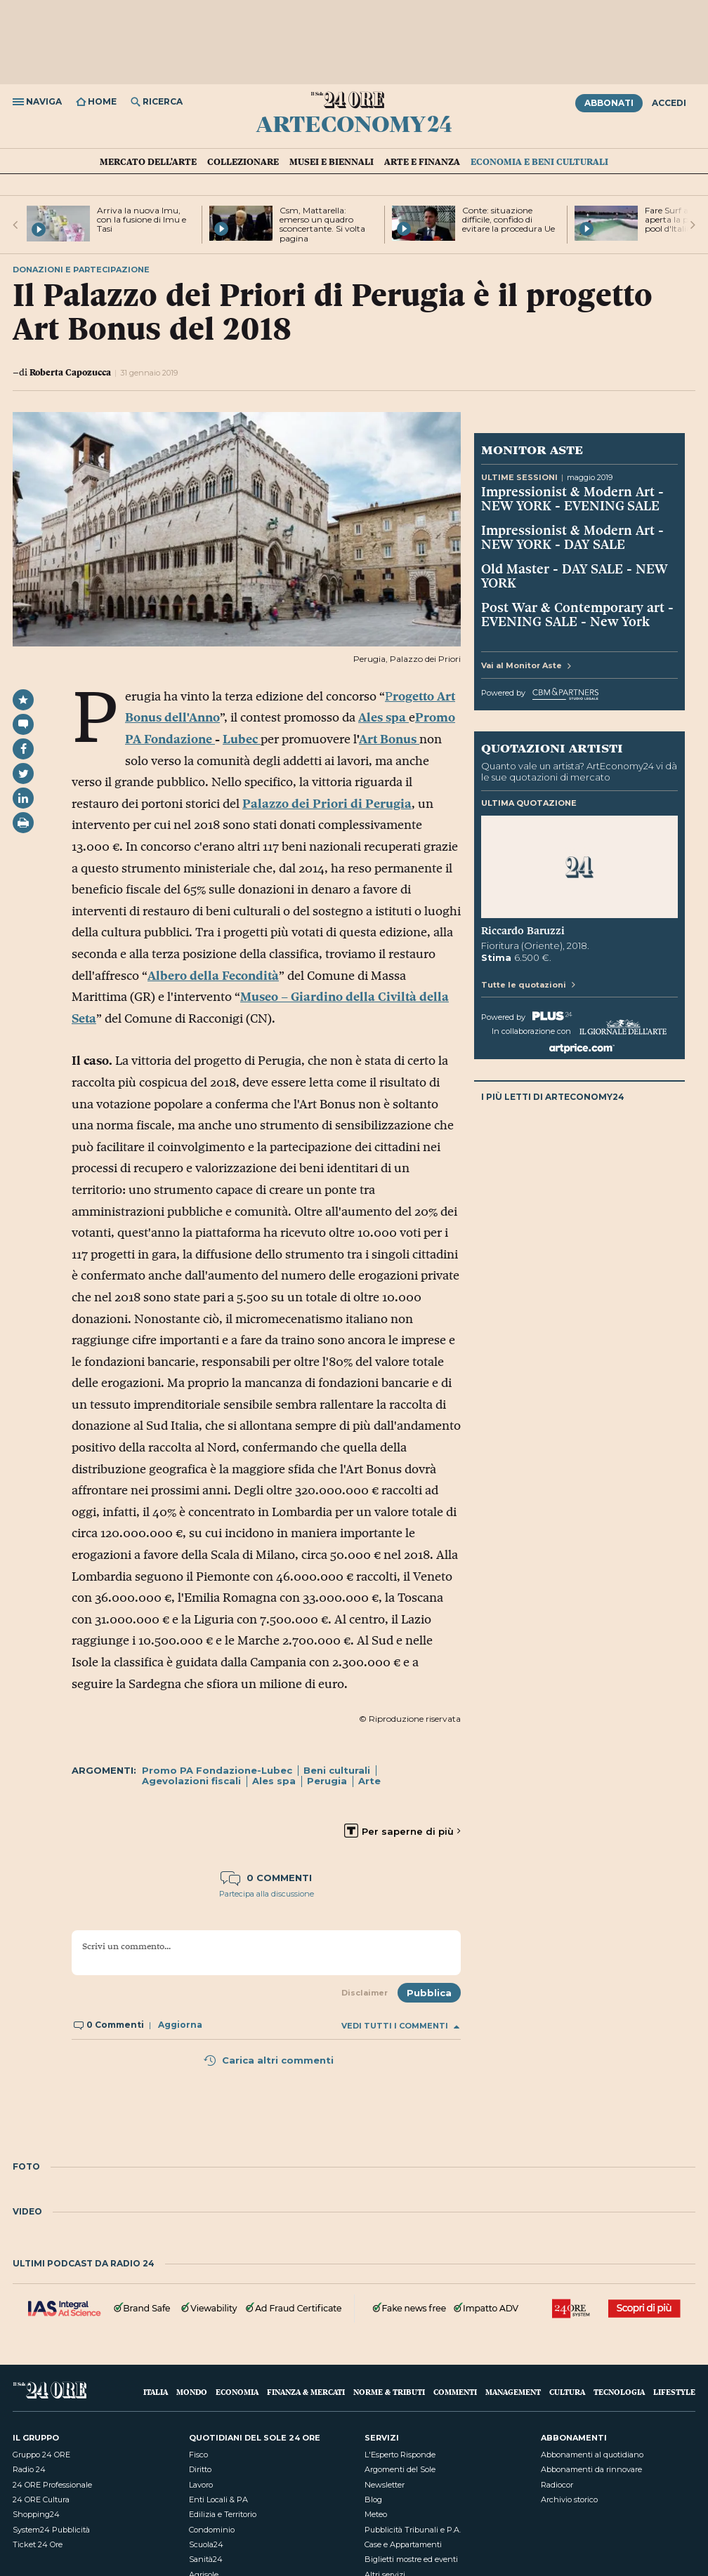 The image size is (708, 2576). What do you see at coordinates (331, 161) in the screenshot?
I see `Musei e Biennali` at bounding box center [331, 161].